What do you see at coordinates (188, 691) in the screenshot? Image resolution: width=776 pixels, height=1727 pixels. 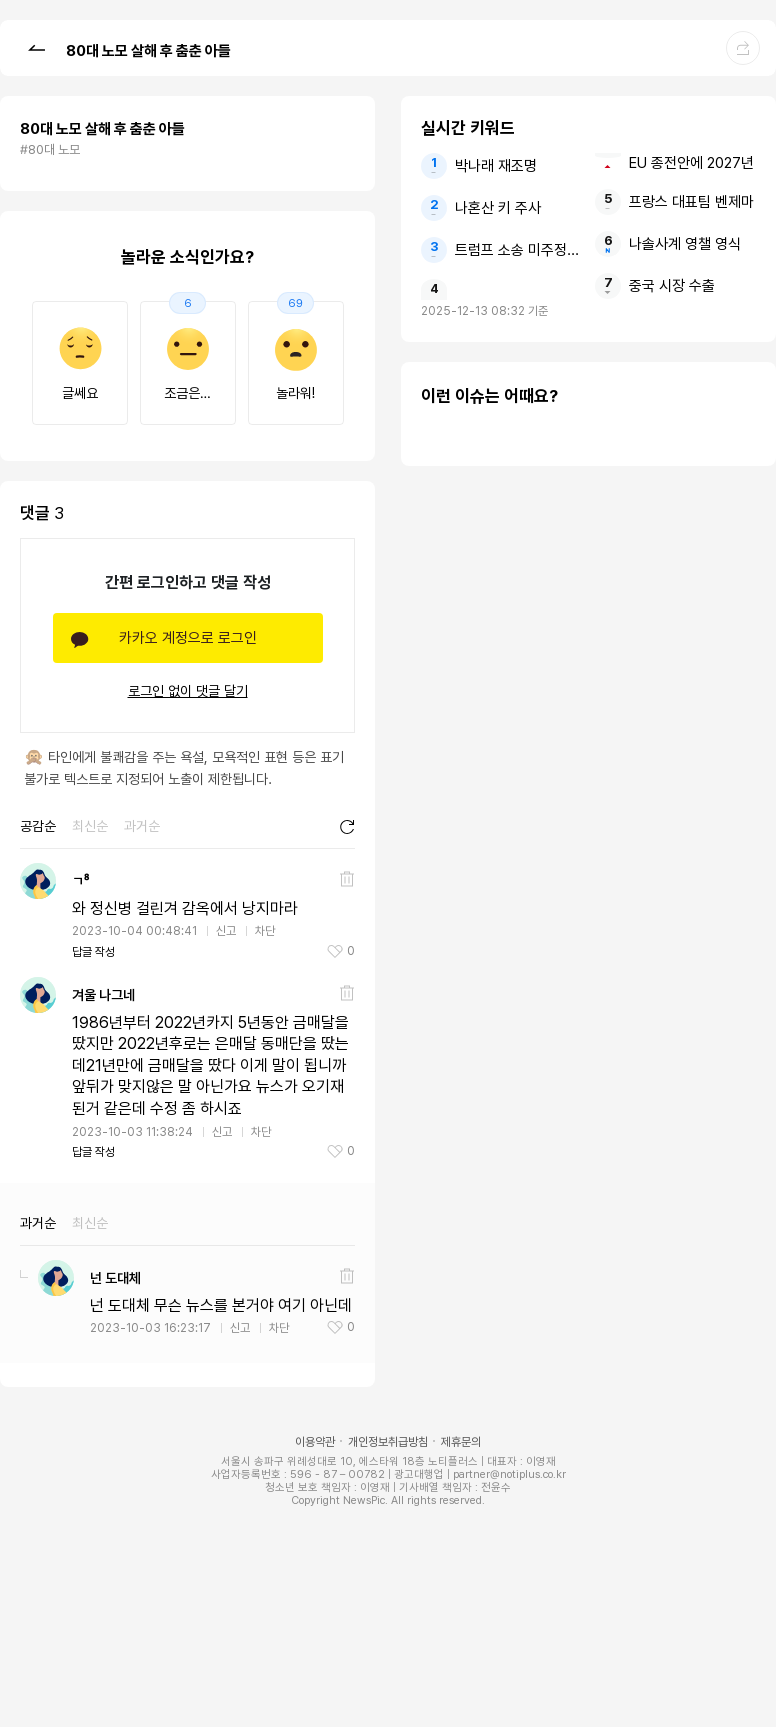 I see `로그인 없이 댓글 달기` at bounding box center [188, 691].